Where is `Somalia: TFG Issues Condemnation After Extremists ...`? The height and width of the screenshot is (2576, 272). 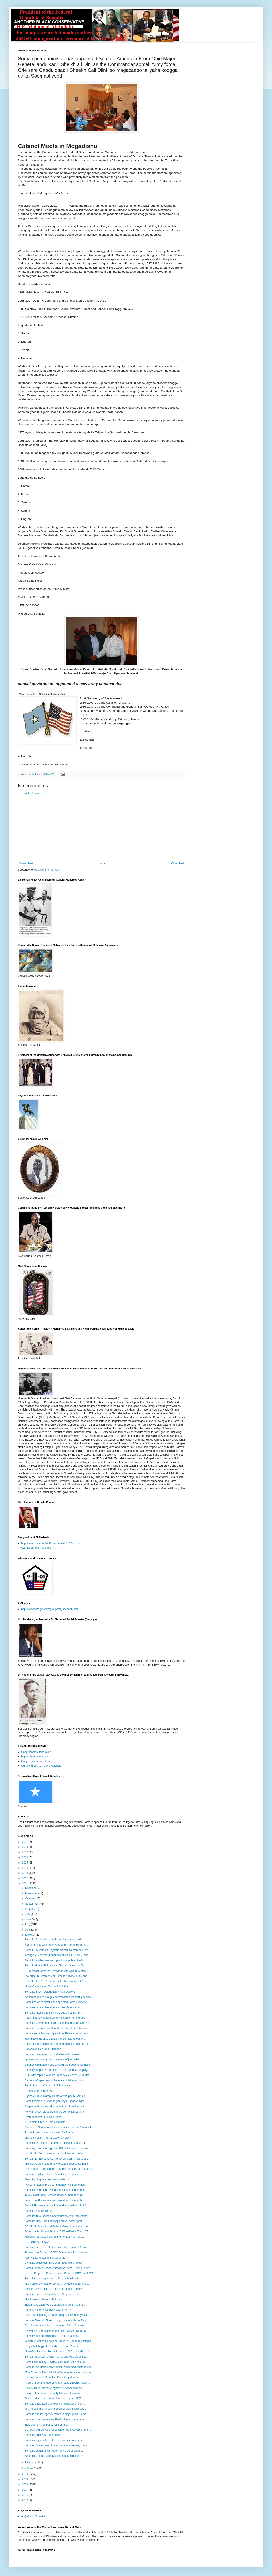
Somalia: TFG Issues Condemnation After Extremists ... is located at coordinates (57, 2216).